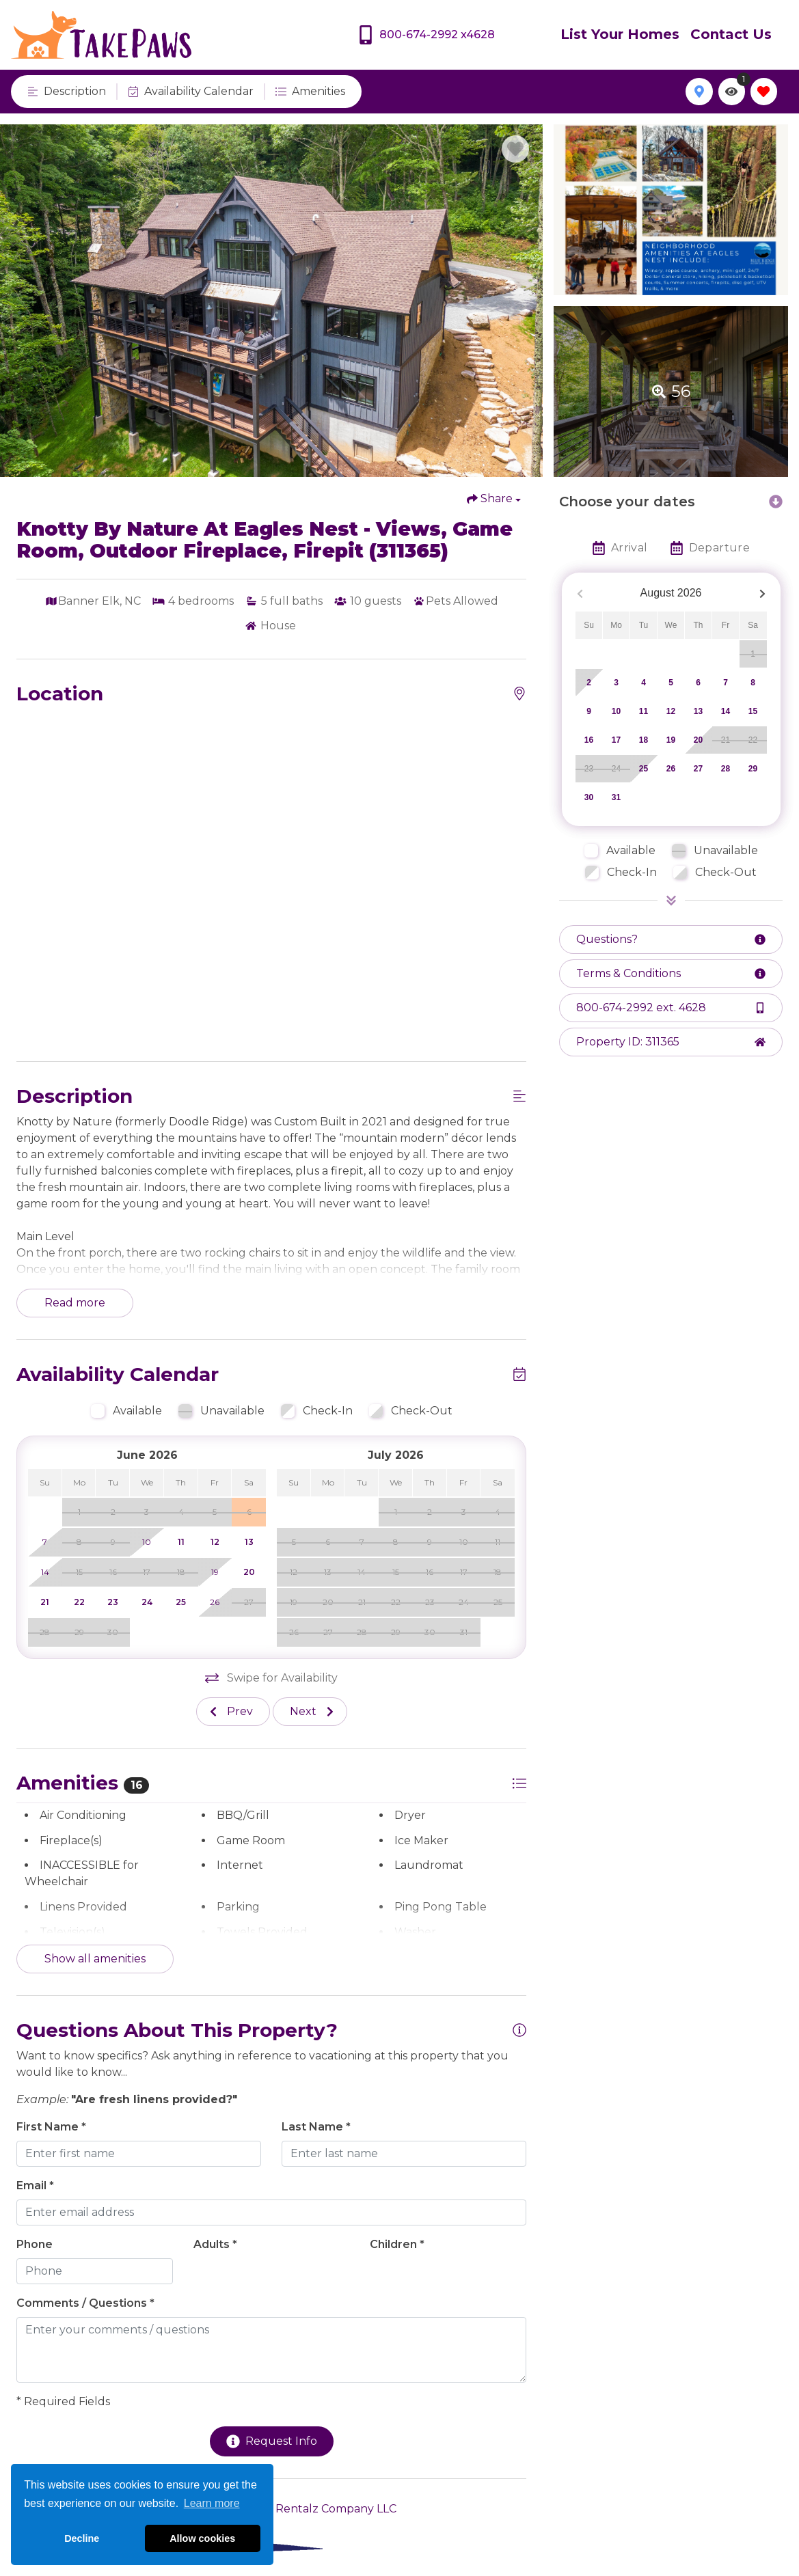 The width and height of the screenshot is (799, 2576). Describe the element at coordinates (51, 2126) in the screenshot. I see `First Name *` at that location.